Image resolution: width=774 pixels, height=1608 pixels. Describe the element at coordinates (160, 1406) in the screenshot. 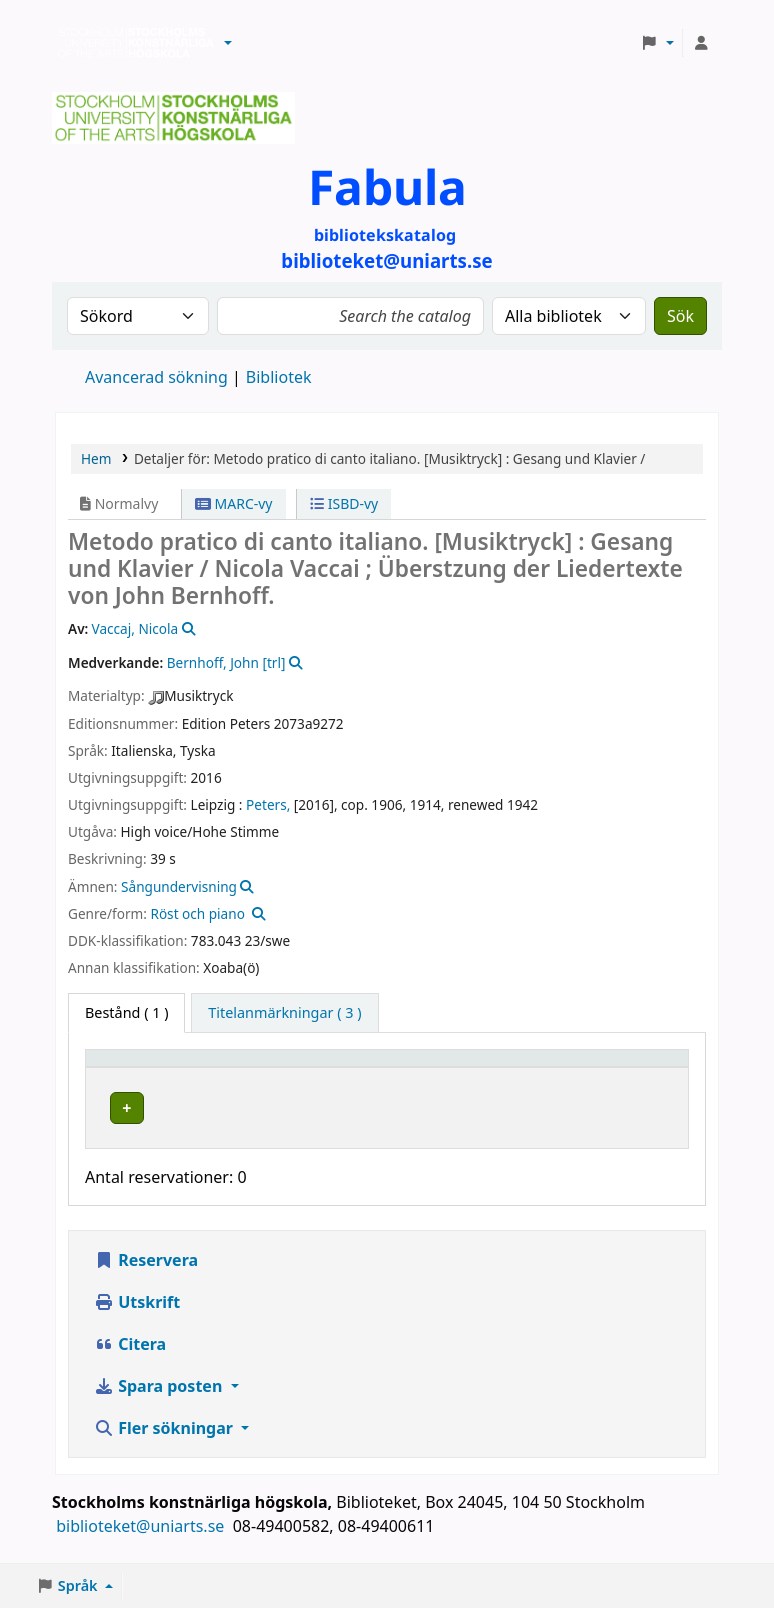

I see `Spara posten` at that location.